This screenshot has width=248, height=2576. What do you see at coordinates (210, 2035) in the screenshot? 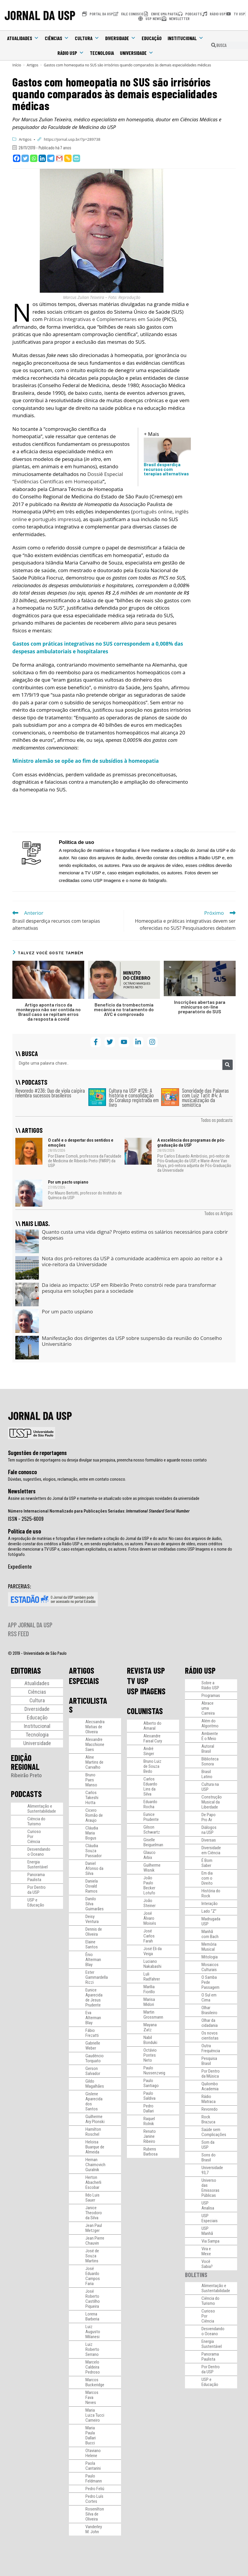
I see `Os novos cientistas` at bounding box center [210, 2035].